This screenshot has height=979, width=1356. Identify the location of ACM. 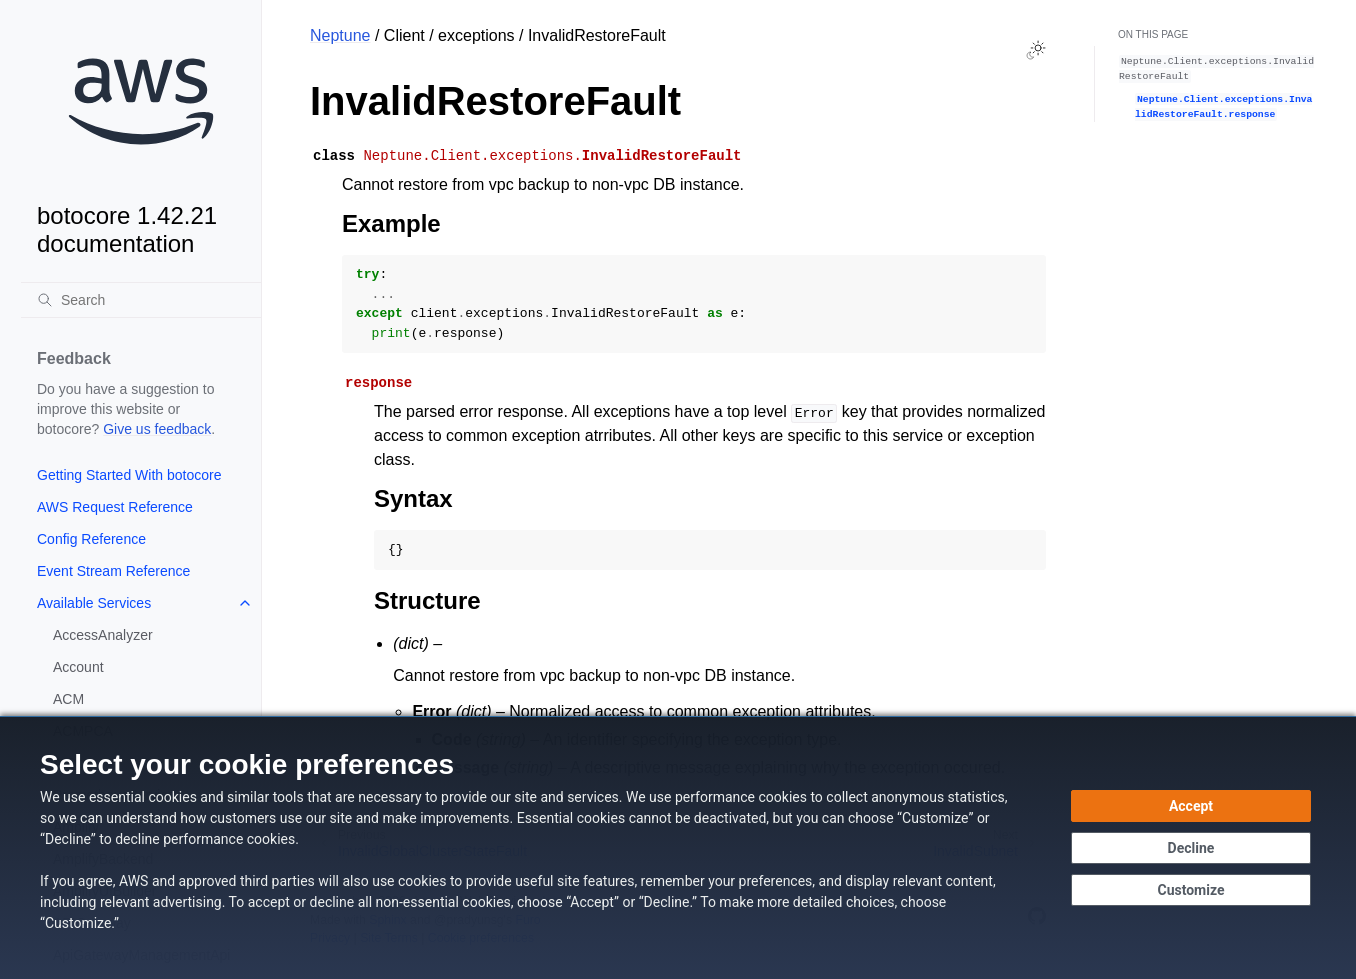
(68, 699).